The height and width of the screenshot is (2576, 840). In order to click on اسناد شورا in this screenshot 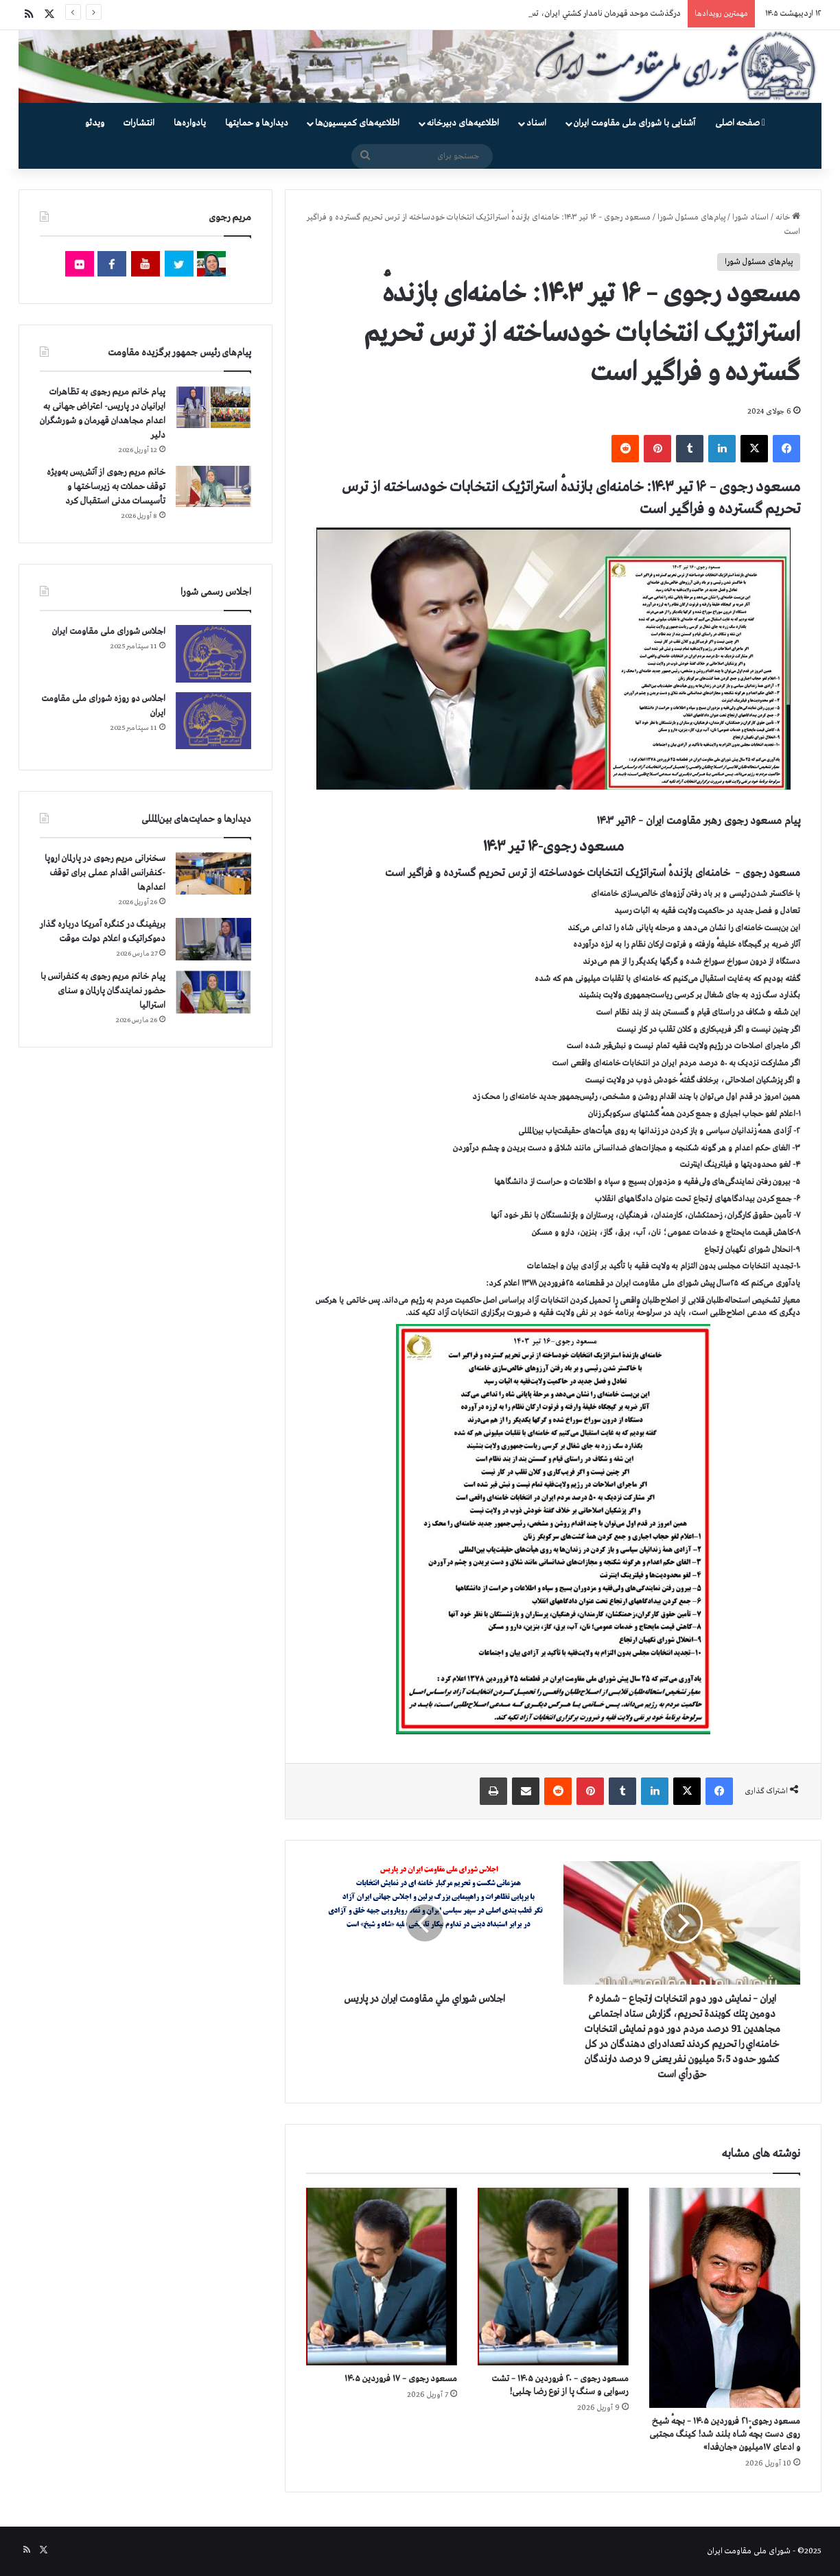, I will do `click(750, 217)`.